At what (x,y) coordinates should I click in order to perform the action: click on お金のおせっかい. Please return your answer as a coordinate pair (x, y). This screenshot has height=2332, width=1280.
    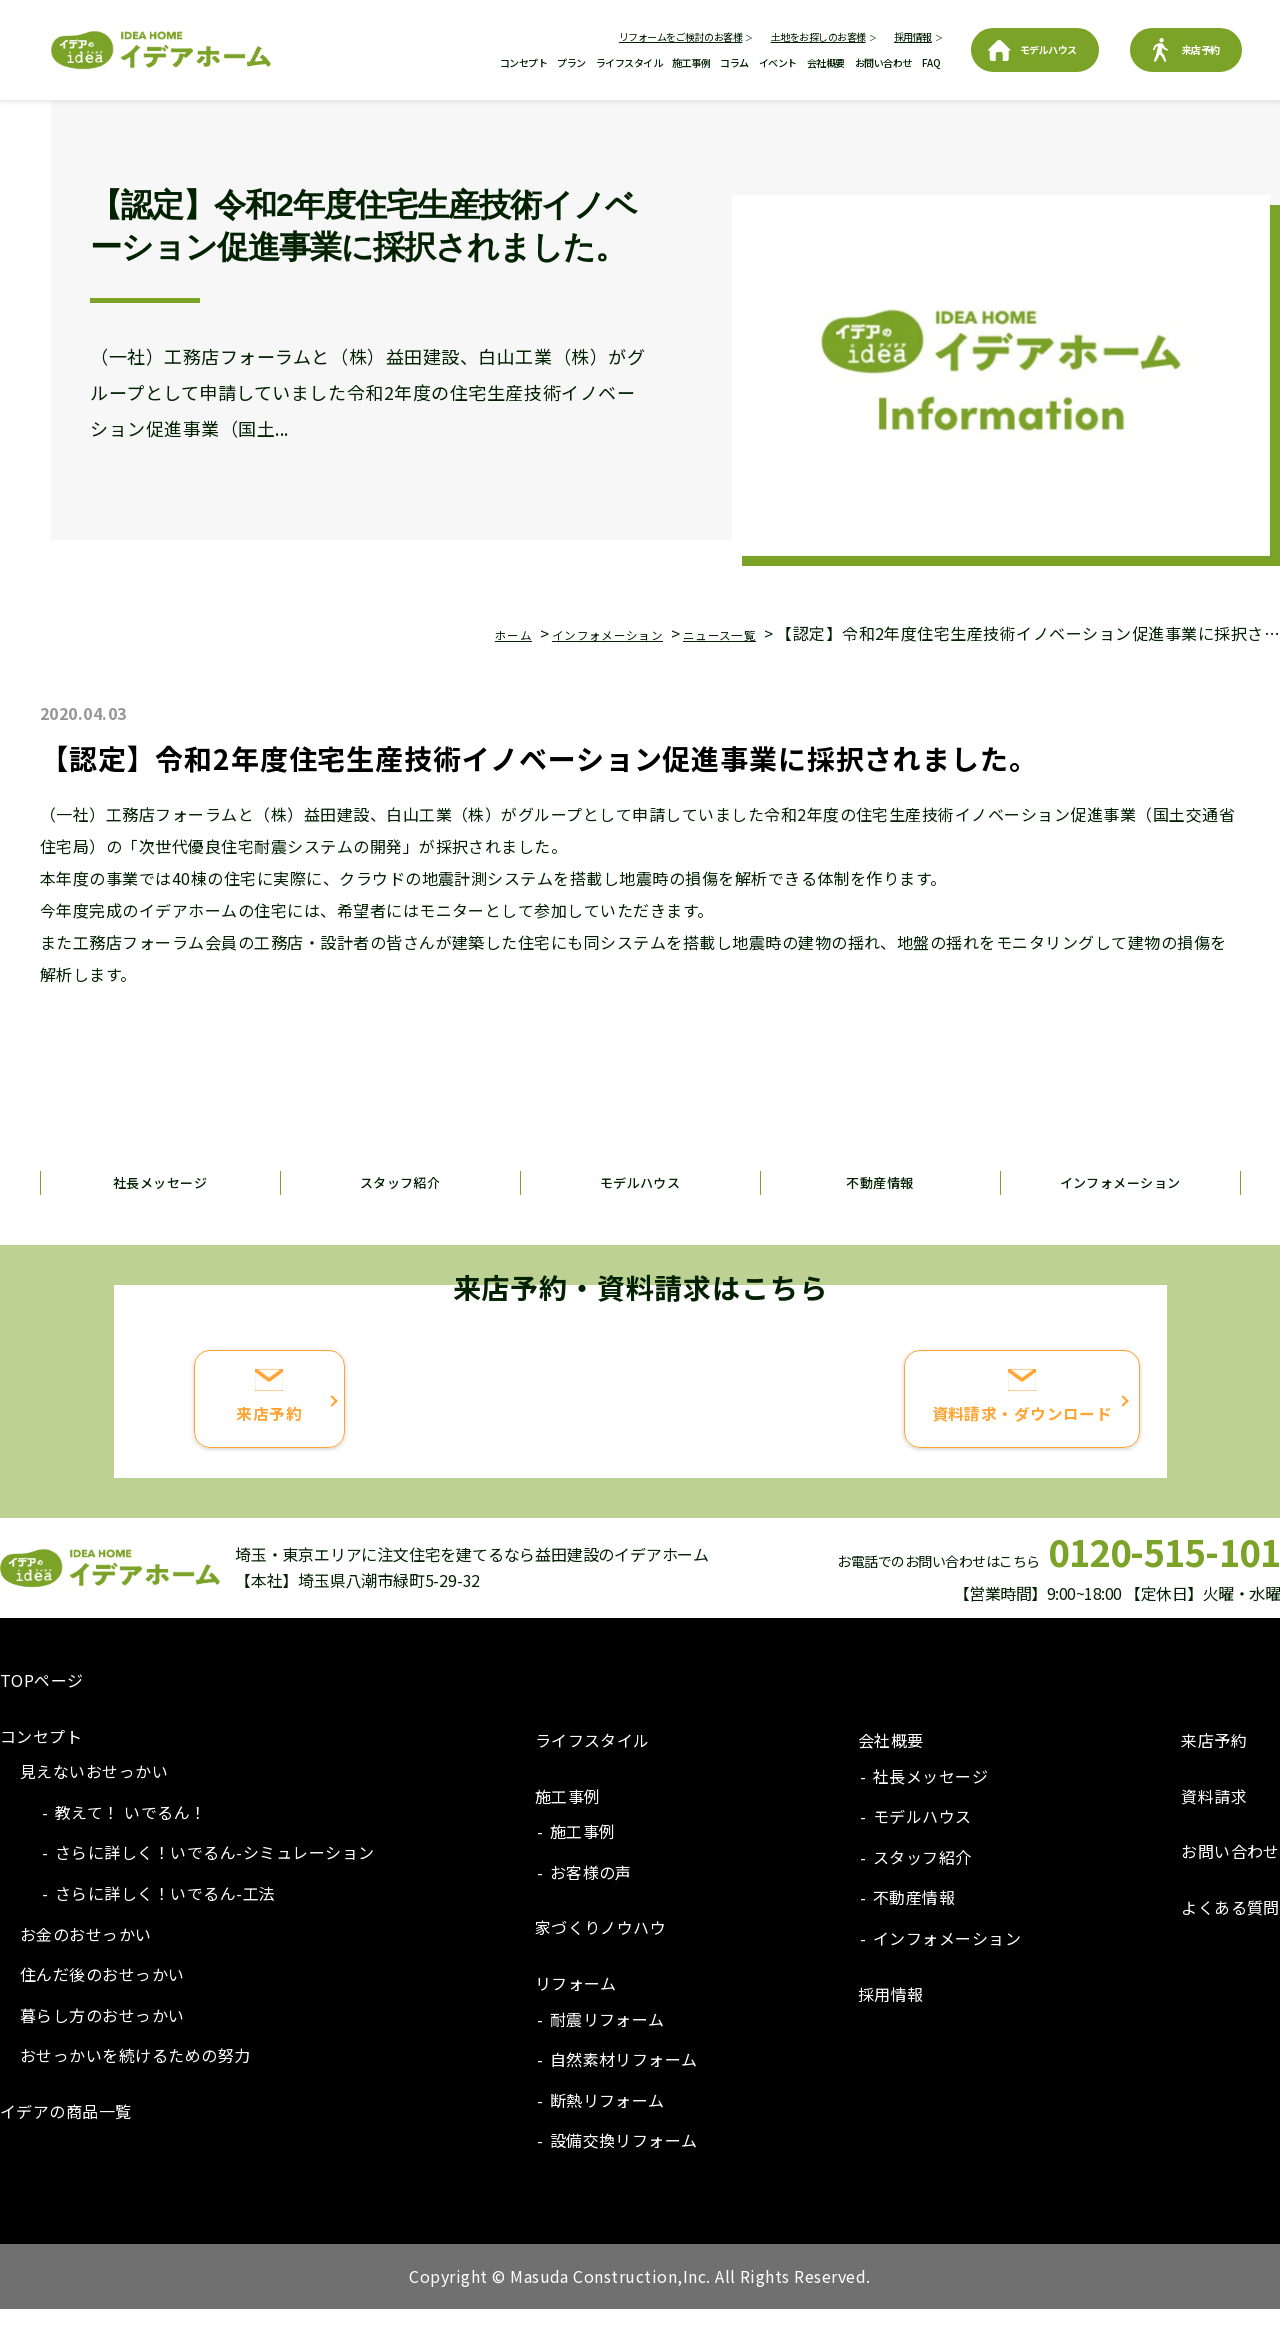
    Looking at the image, I should click on (86, 1956).